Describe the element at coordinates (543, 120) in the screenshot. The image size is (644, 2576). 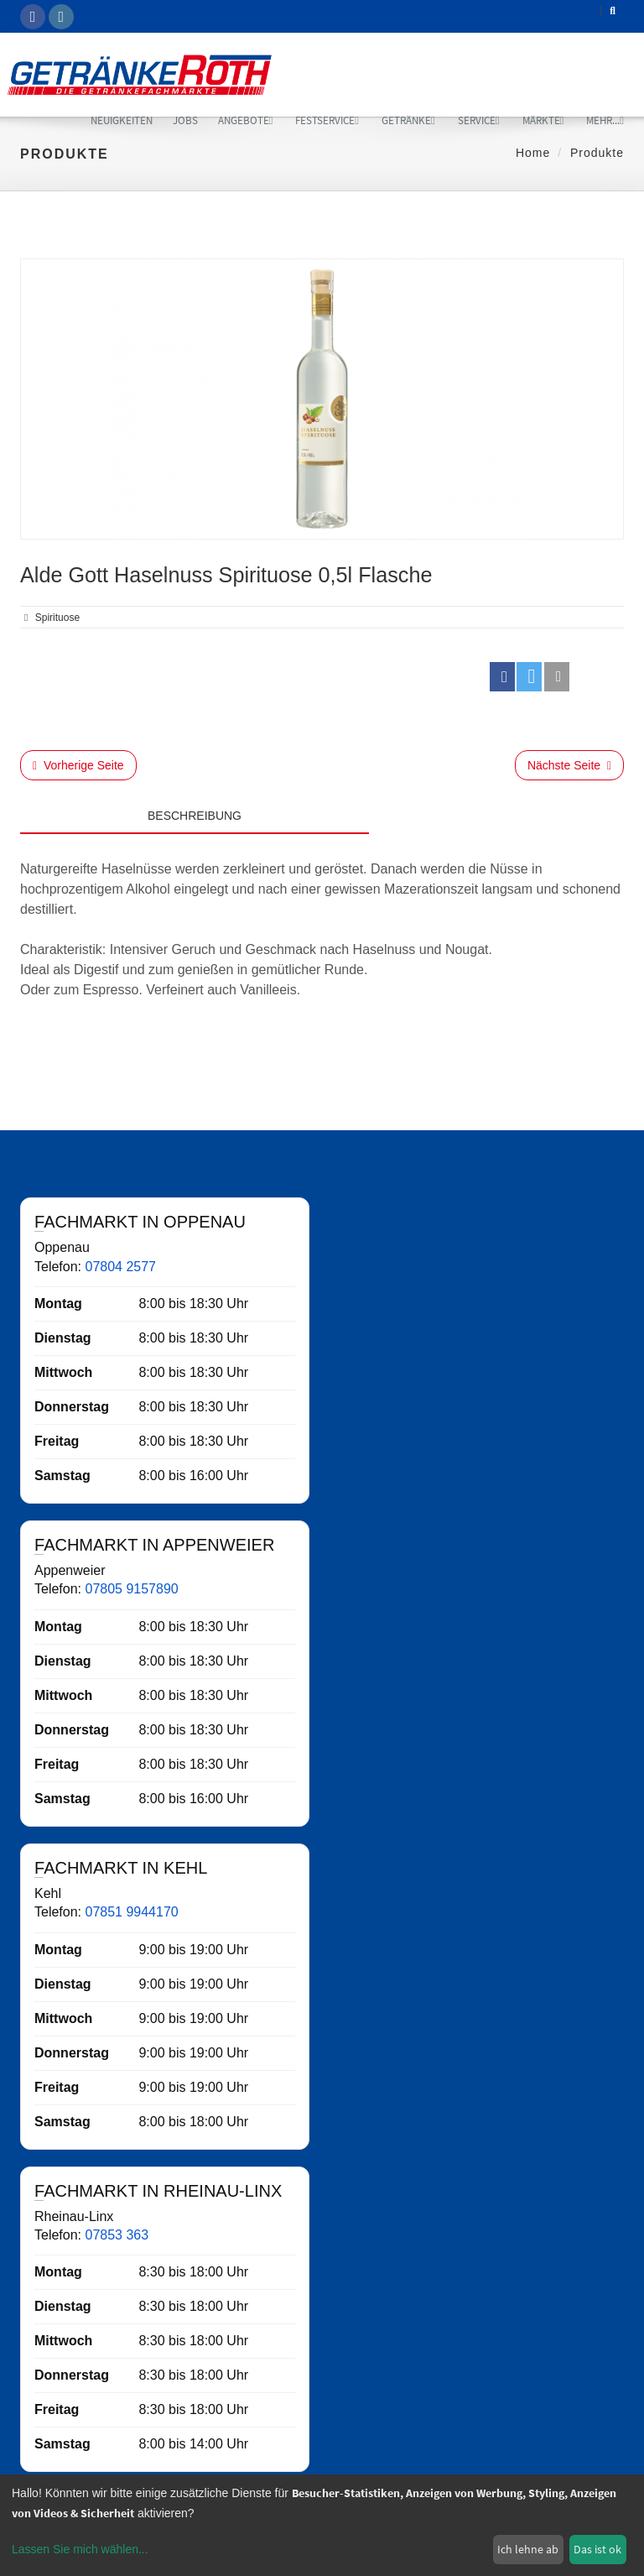
I see `Märkte` at that location.